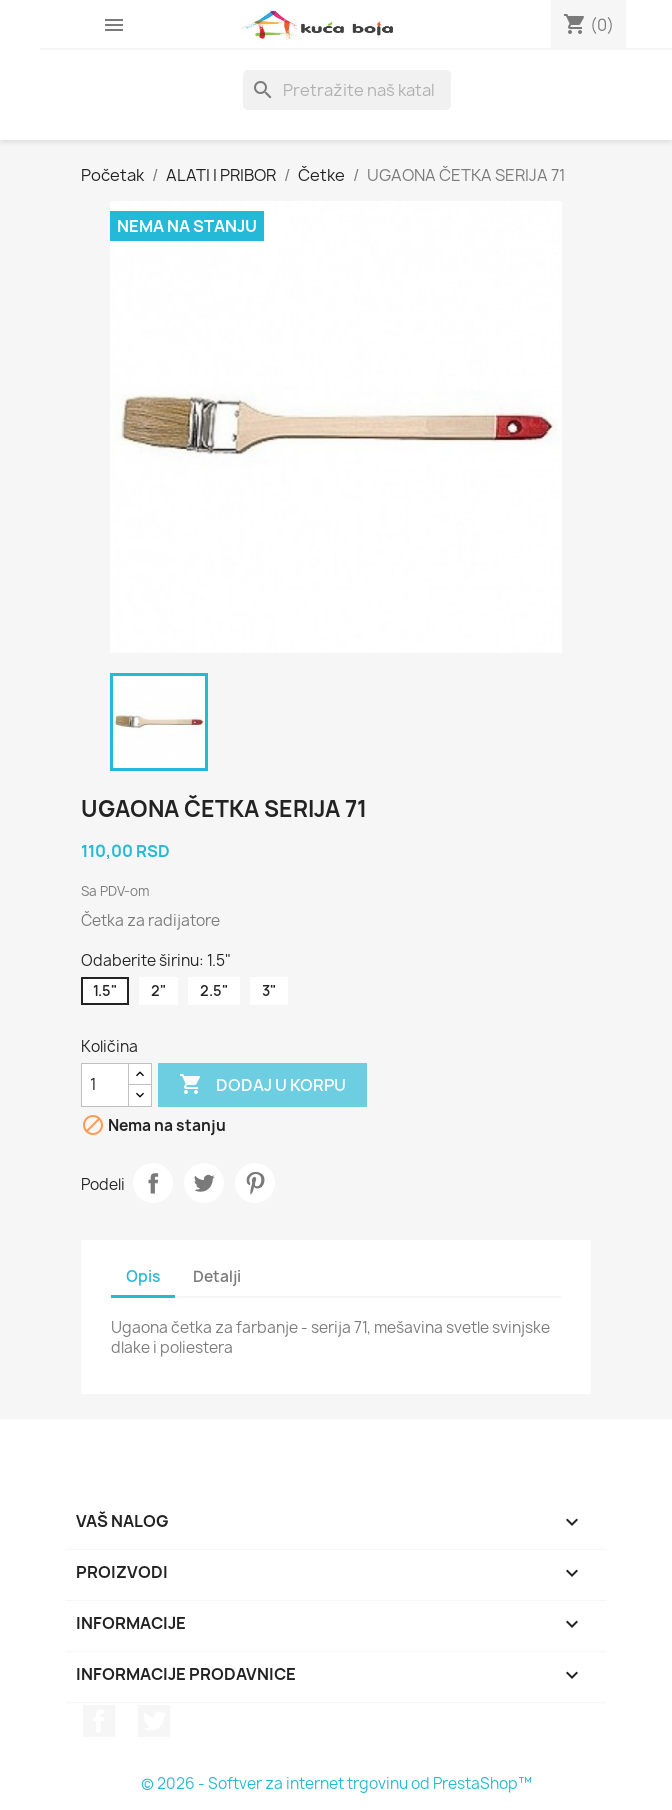 Image resolution: width=672 pixels, height=1810 pixels. Describe the element at coordinates (154, 1721) in the screenshot. I see `Twitter` at that location.